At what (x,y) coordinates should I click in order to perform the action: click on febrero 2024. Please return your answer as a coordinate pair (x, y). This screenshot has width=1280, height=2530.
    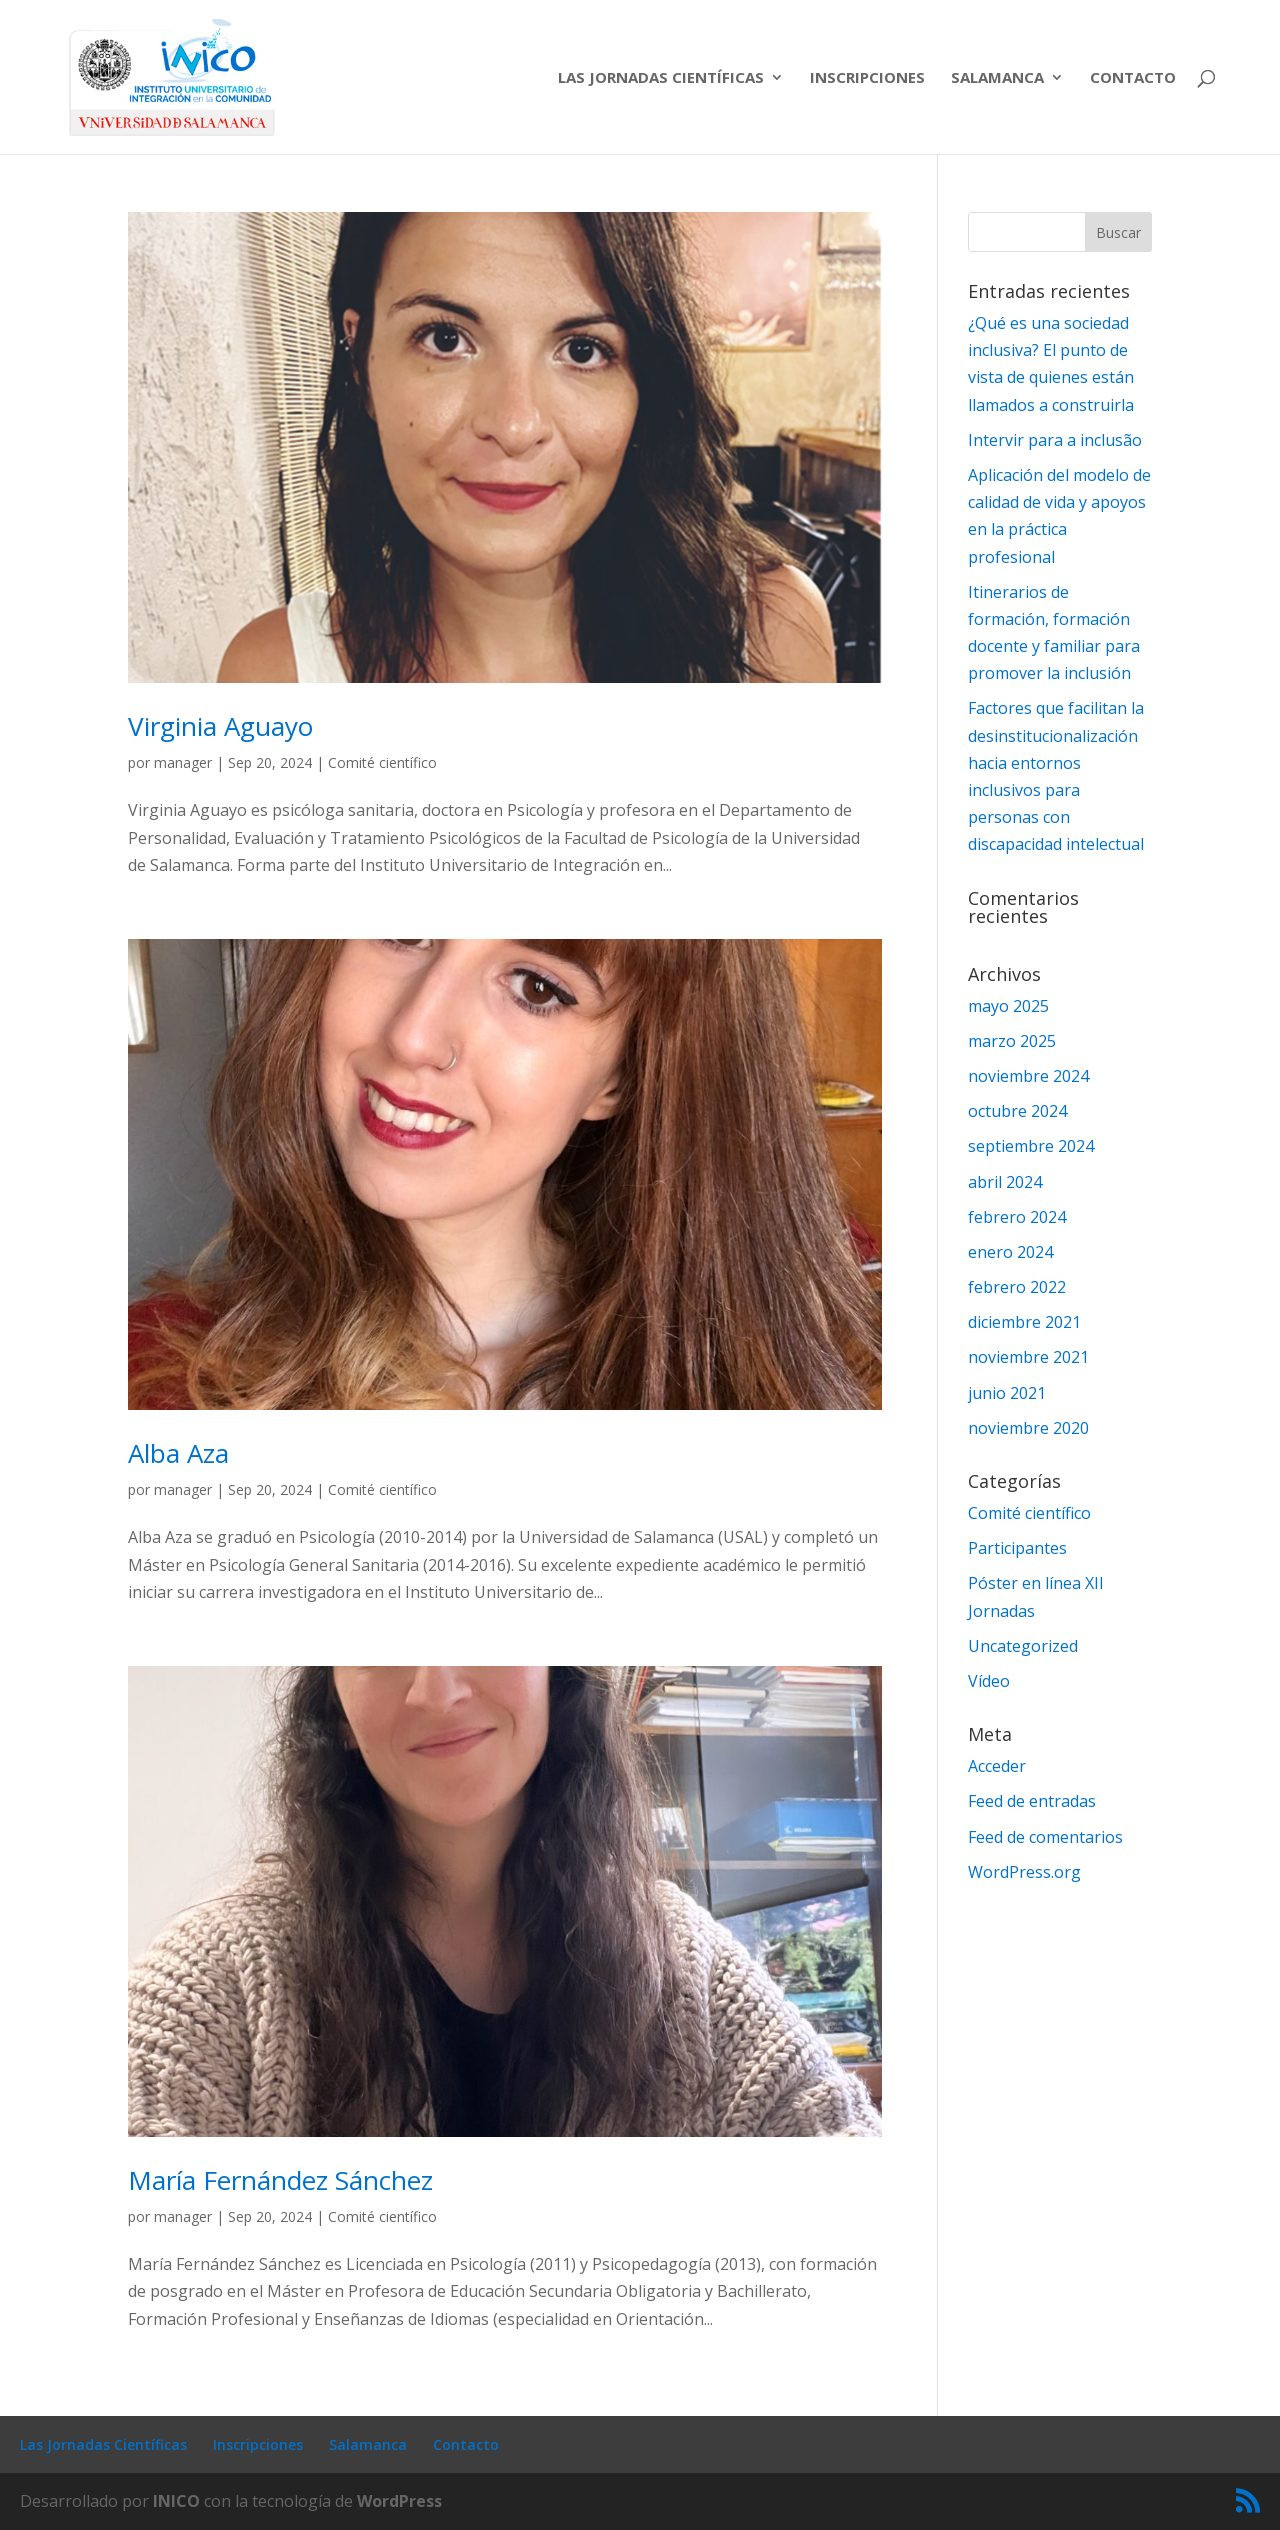
    Looking at the image, I should click on (1017, 1217).